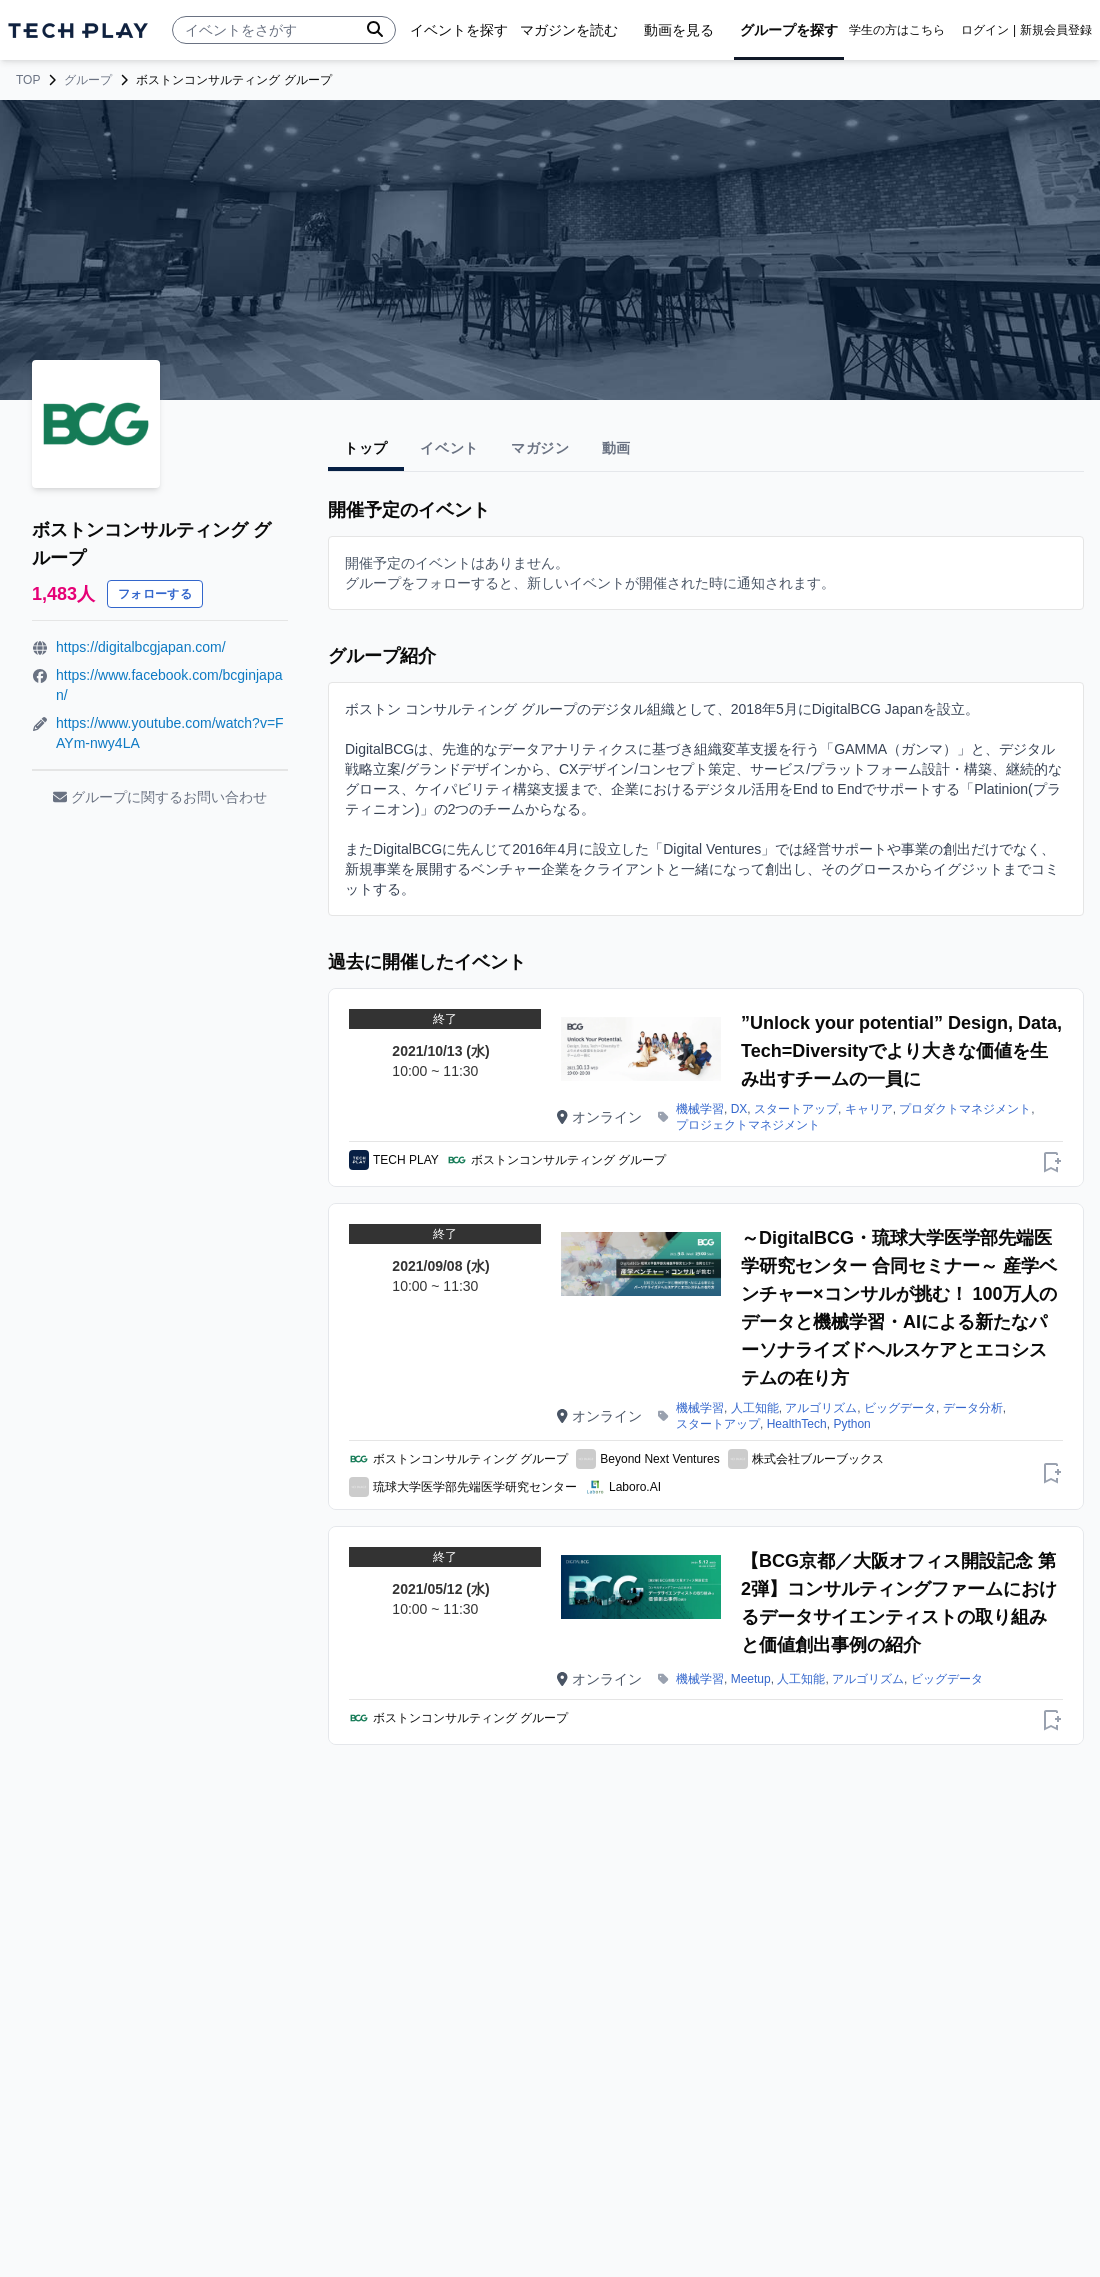 This screenshot has height=2277, width=1100. What do you see at coordinates (748, 1125) in the screenshot?
I see `プロジェクトマネジメント` at bounding box center [748, 1125].